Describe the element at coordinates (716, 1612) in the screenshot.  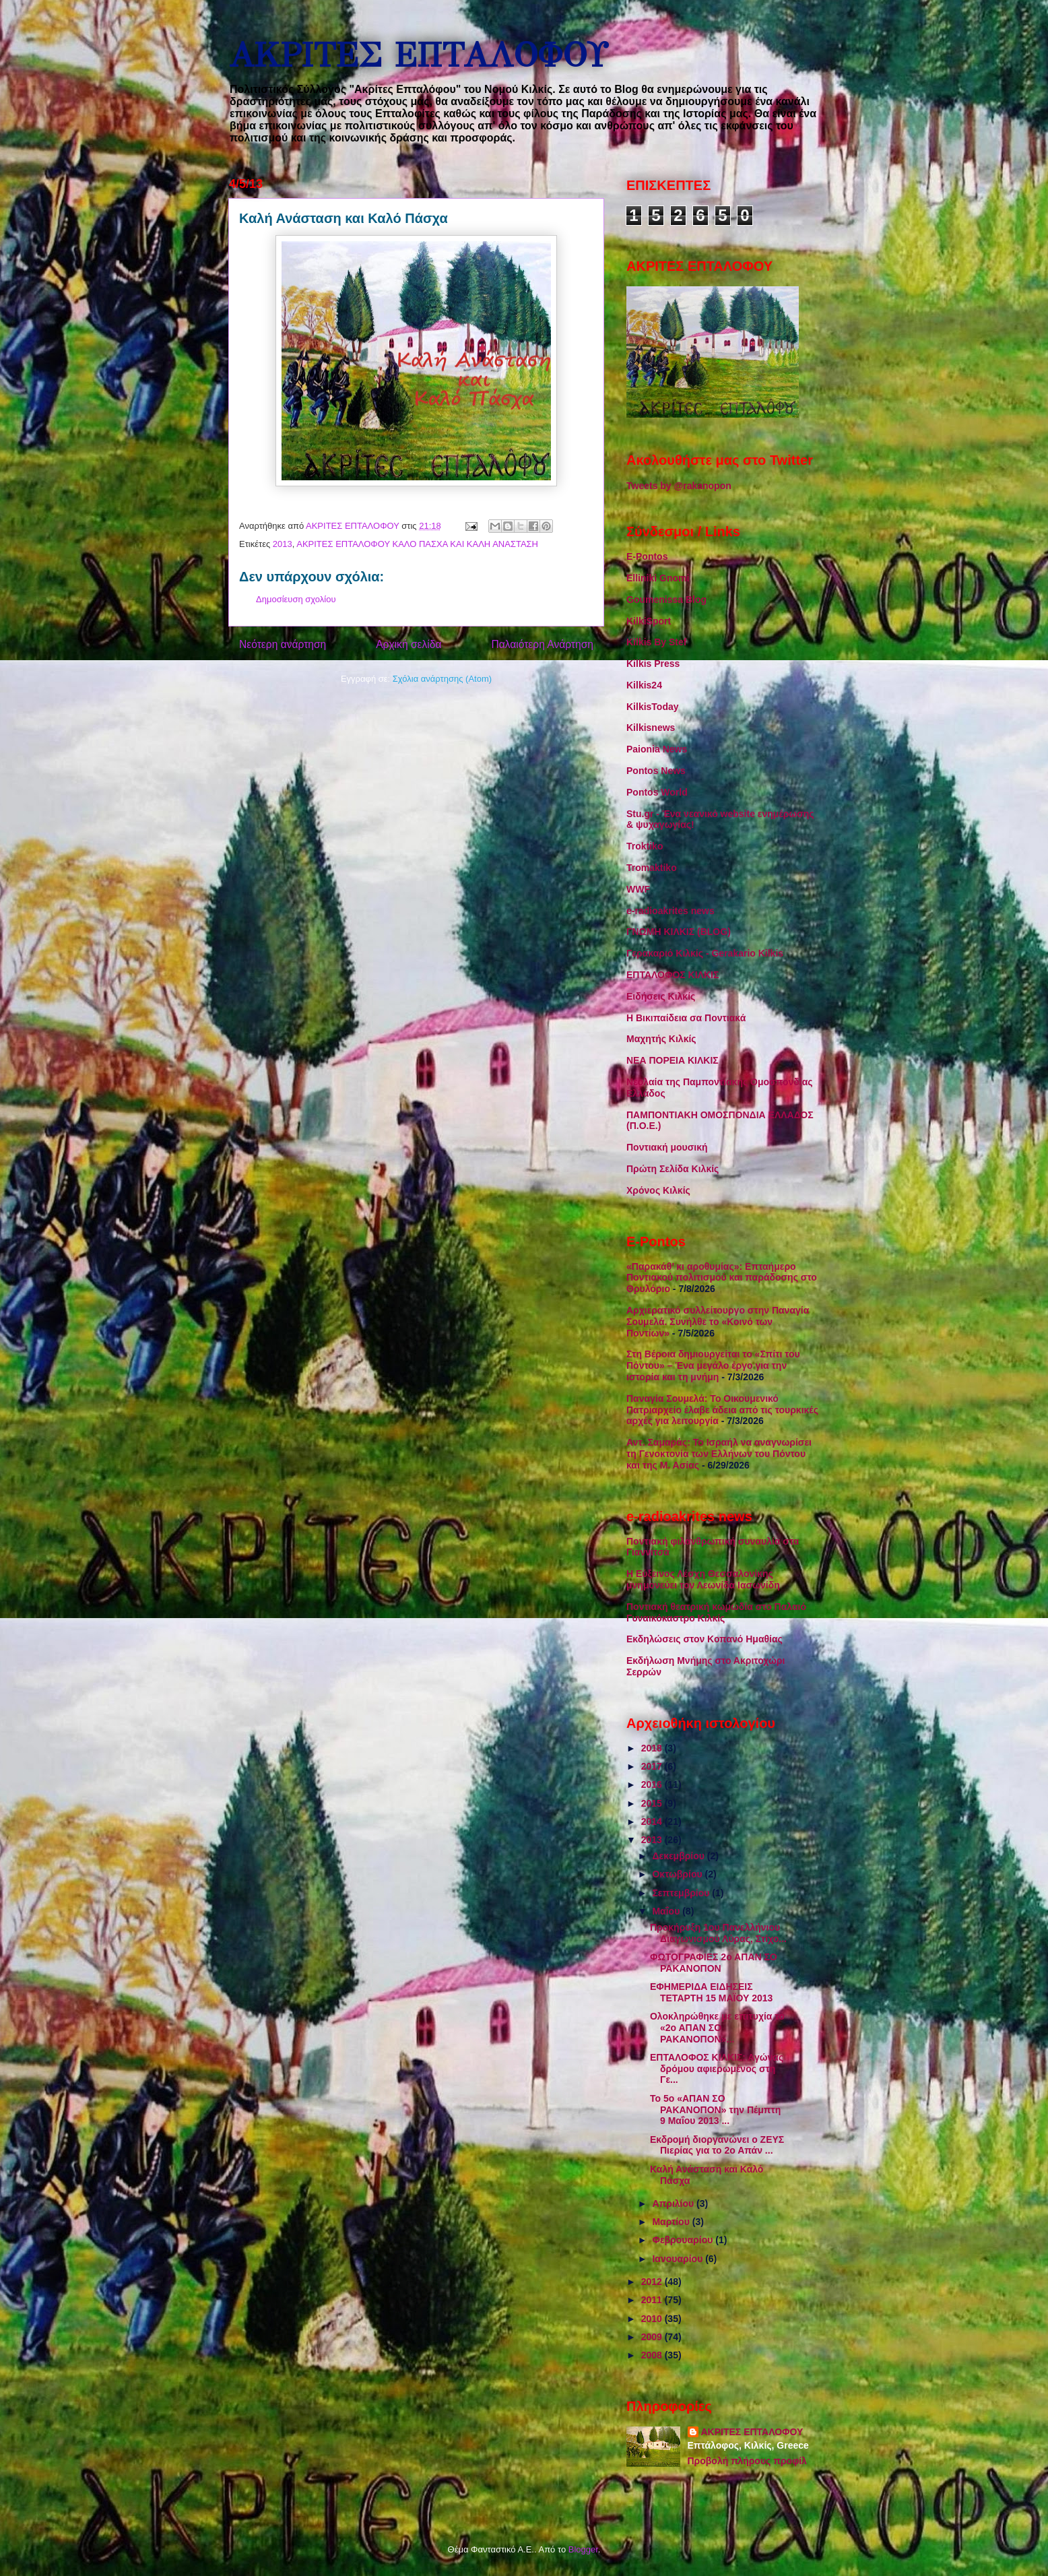
I see `Ποντιακή θεατρική κωμωδία στο Παλαιό Γυναικόκαστρο Κιλκίς` at that location.